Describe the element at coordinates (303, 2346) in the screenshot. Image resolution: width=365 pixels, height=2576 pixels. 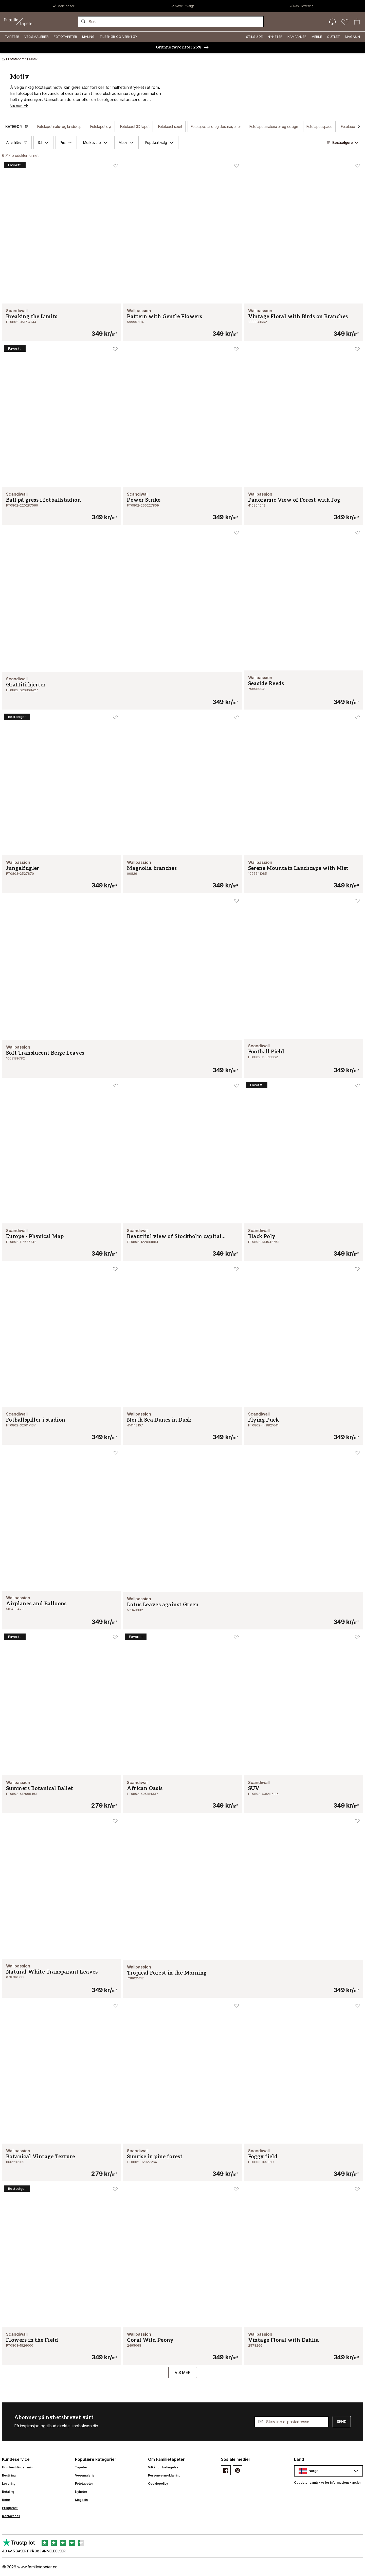
I see `[Vintage Floral with Dahlia]` at that location.